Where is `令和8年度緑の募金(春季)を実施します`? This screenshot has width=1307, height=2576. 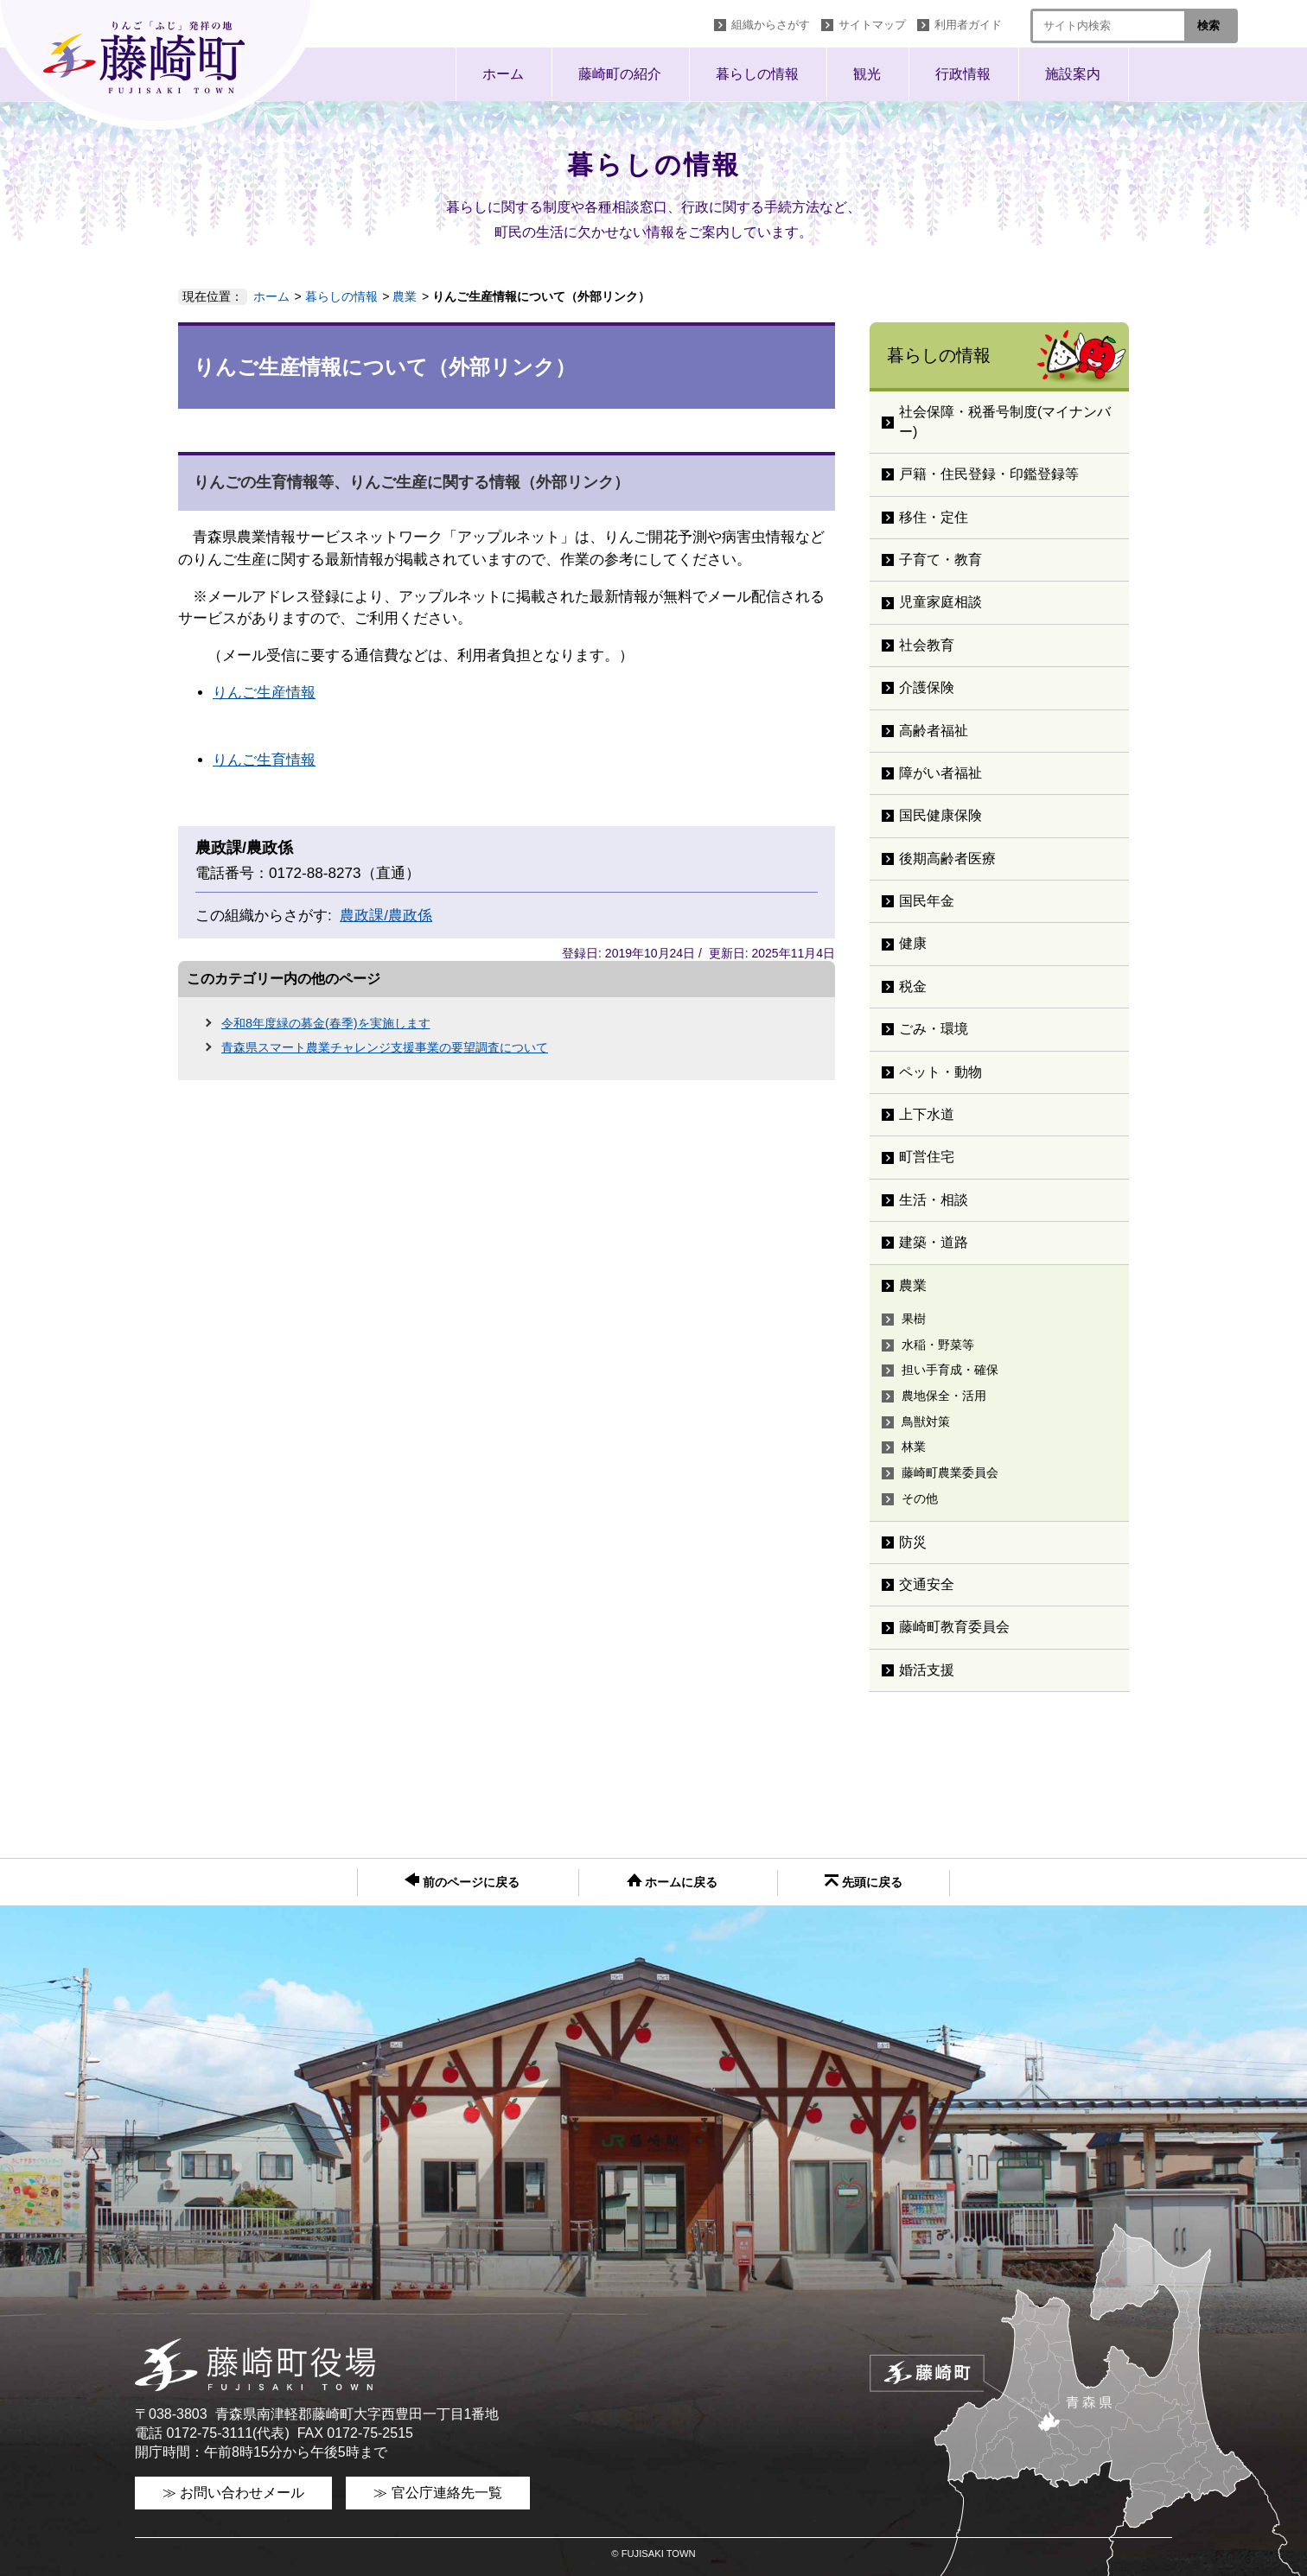 令和8年度緑の募金(春季)を実施します is located at coordinates (325, 1023).